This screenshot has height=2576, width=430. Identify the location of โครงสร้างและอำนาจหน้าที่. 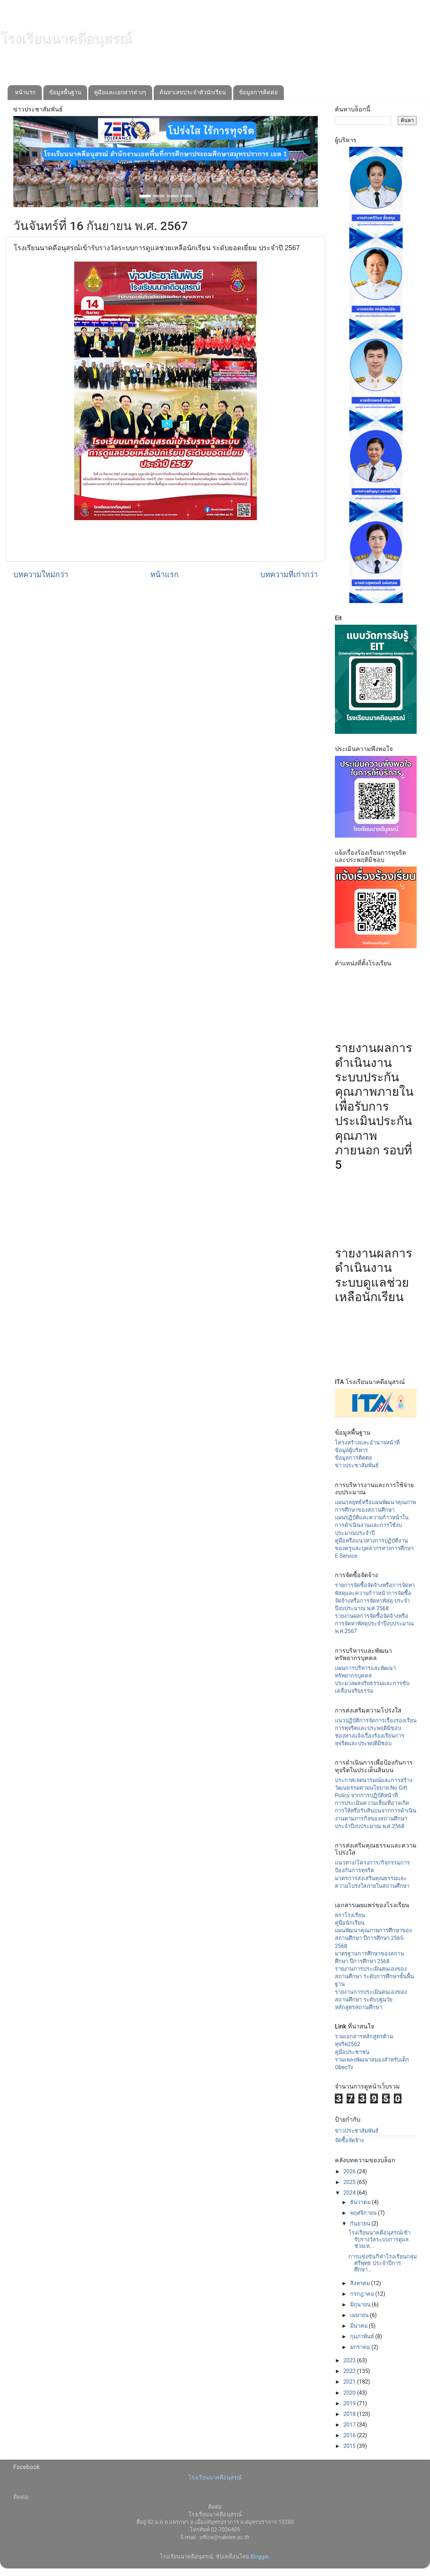
(367, 1443).